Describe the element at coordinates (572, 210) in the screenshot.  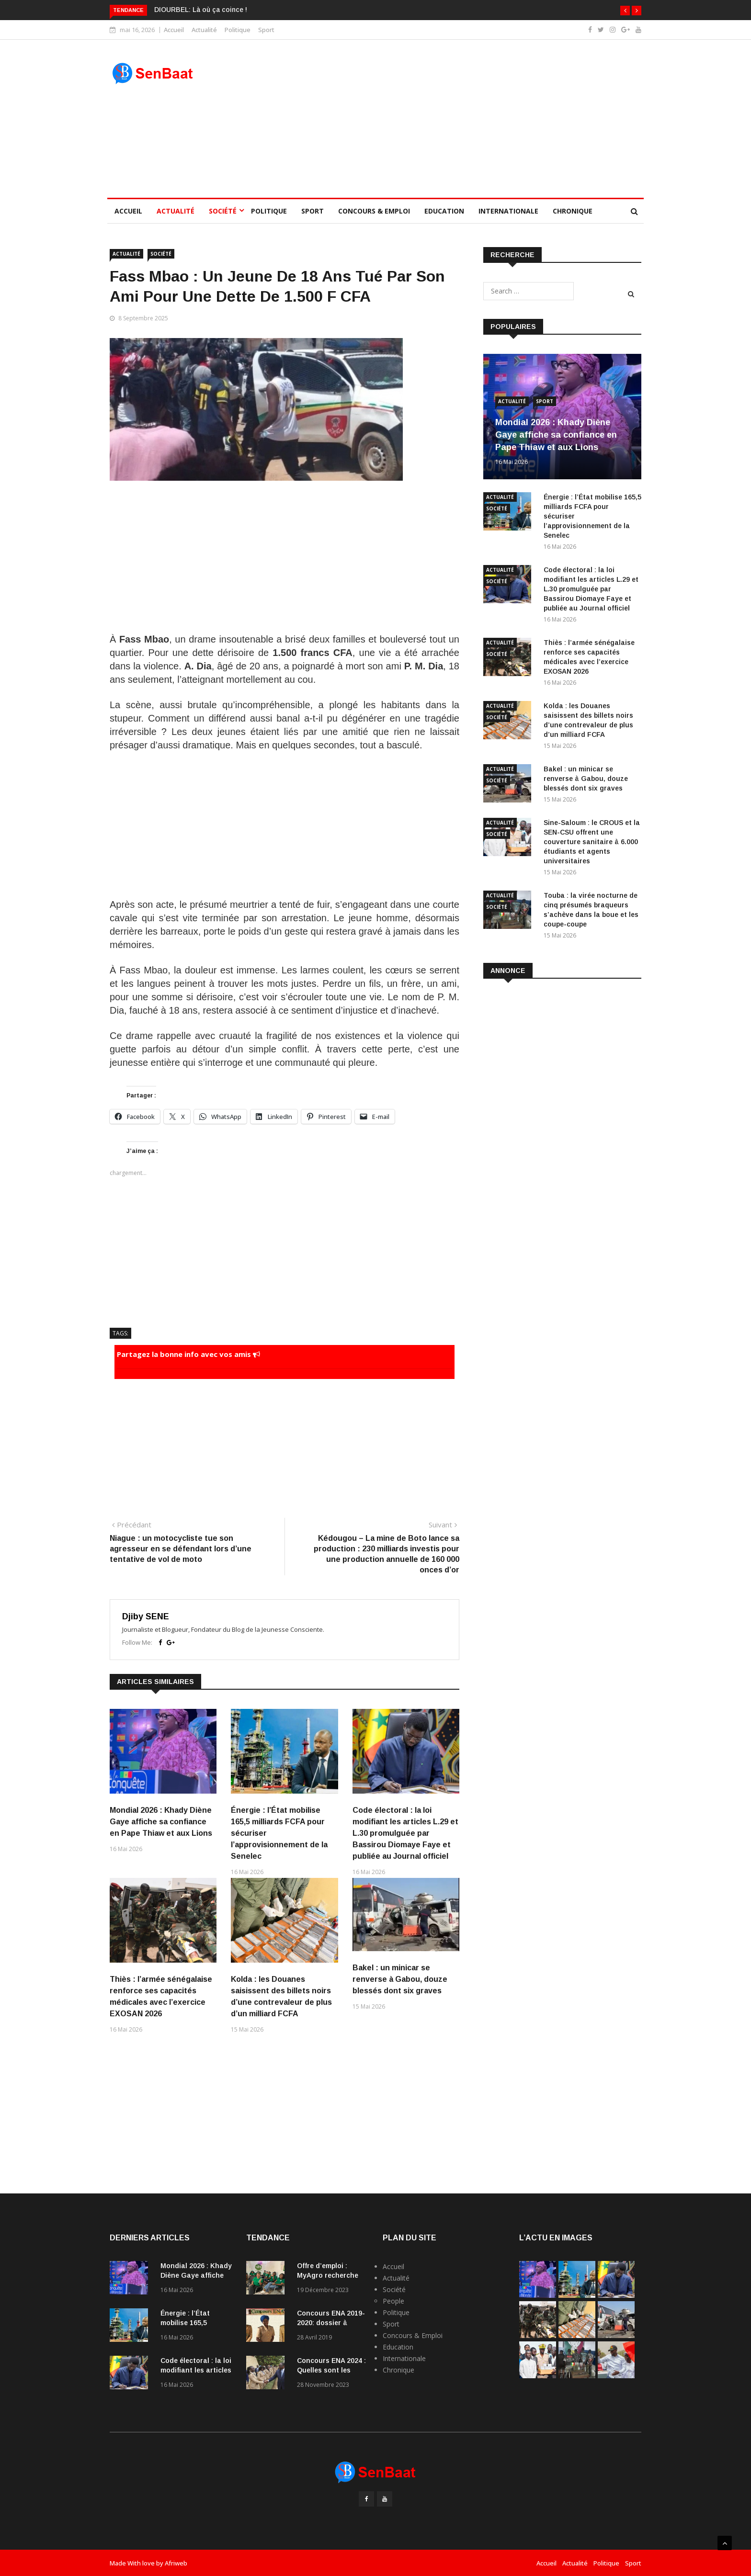
I see `Chronique` at that location.